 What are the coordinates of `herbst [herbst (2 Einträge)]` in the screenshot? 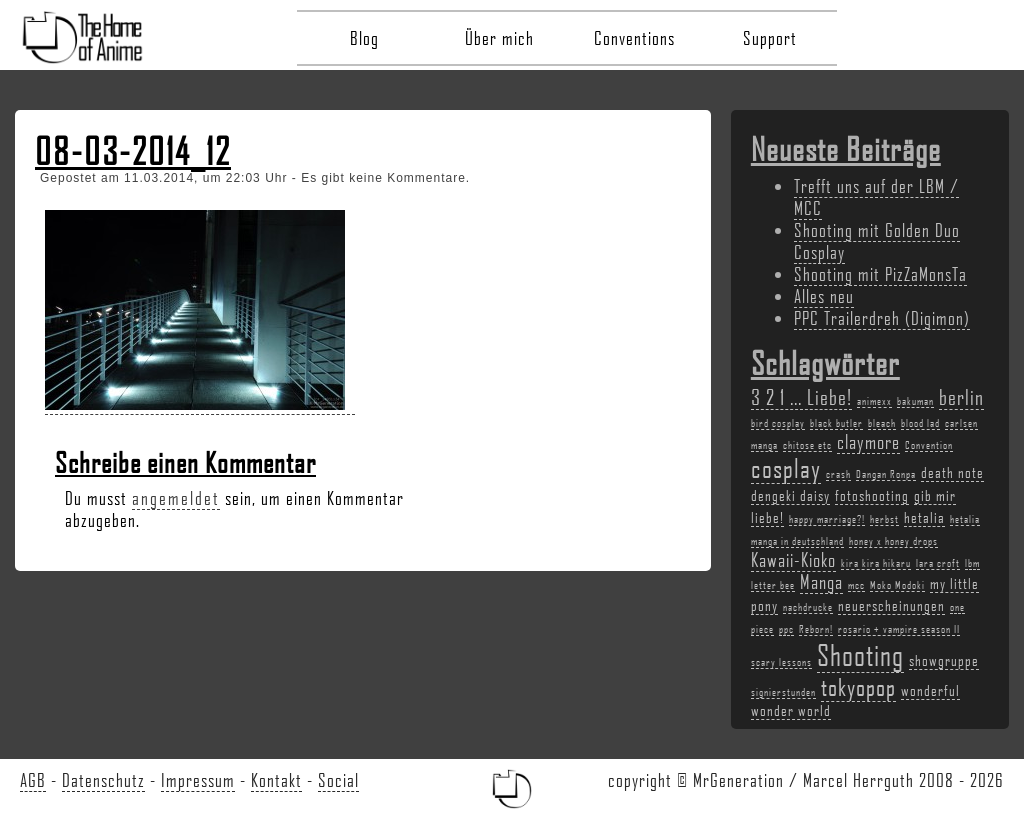 It's located at (884, 519).